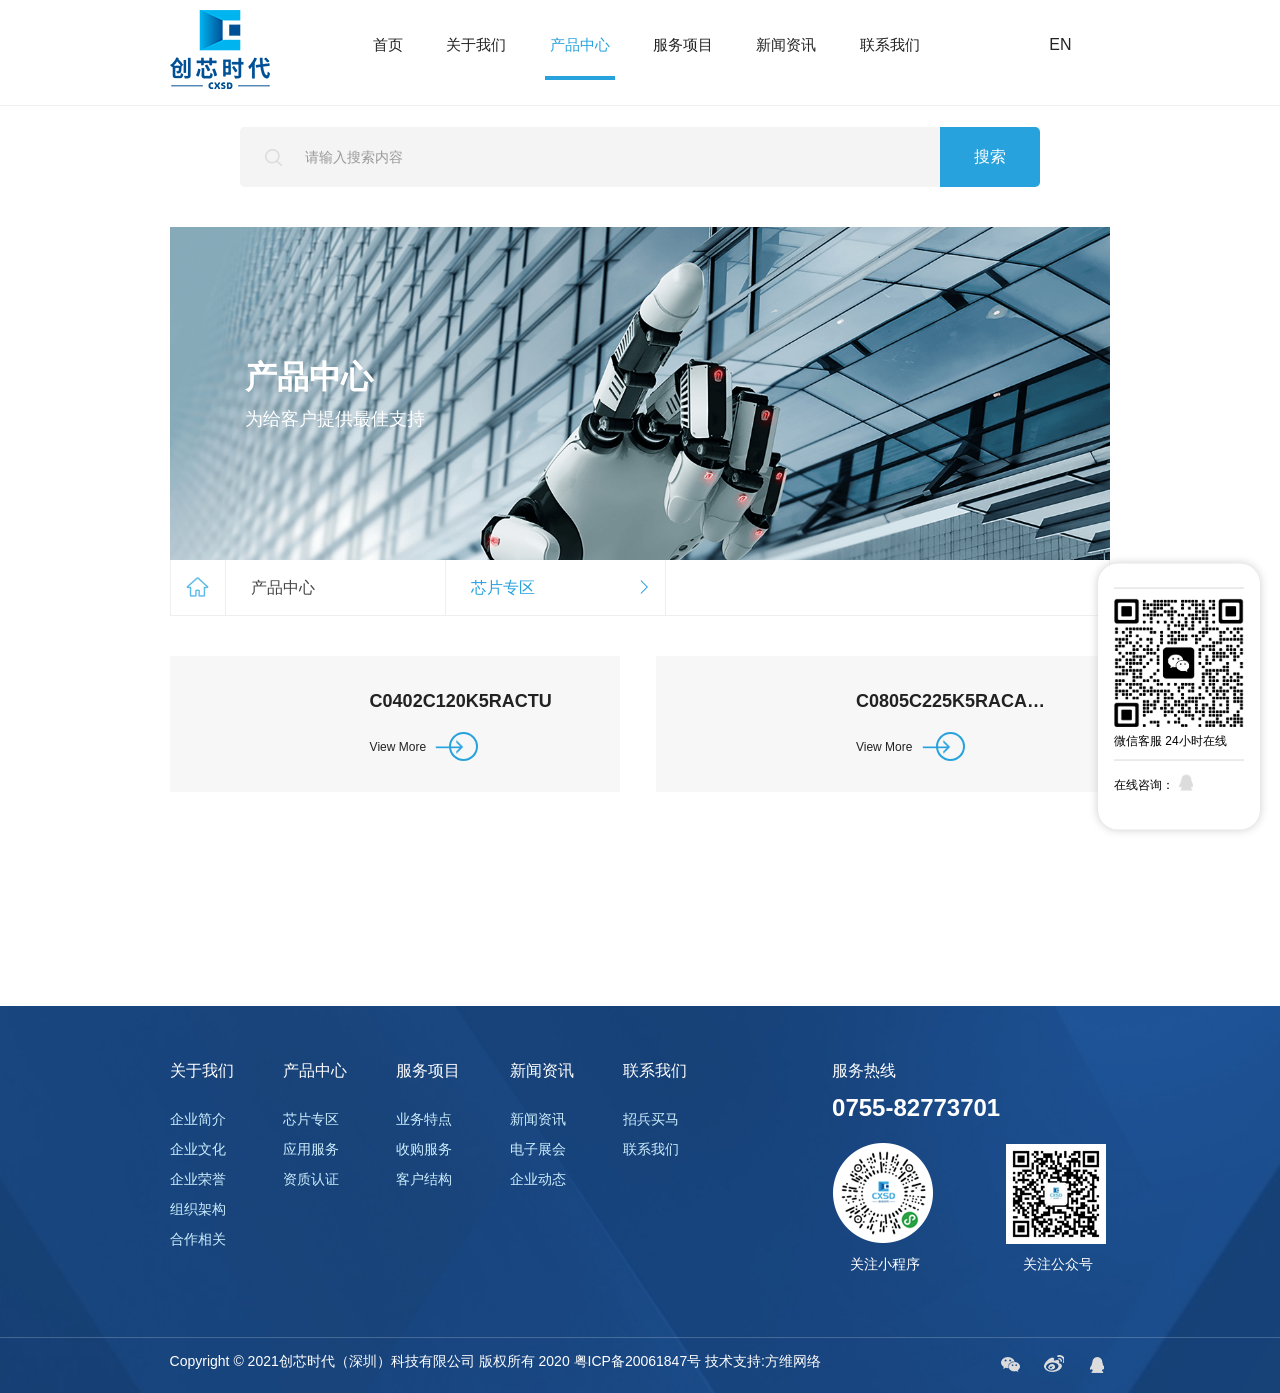 Image resolution: width=1280 pixels, height=1393 pixels. What do you see at coordinates (311, 1149) in the screenshot?
I see `应用服务` at bounding box center [311, 1149].